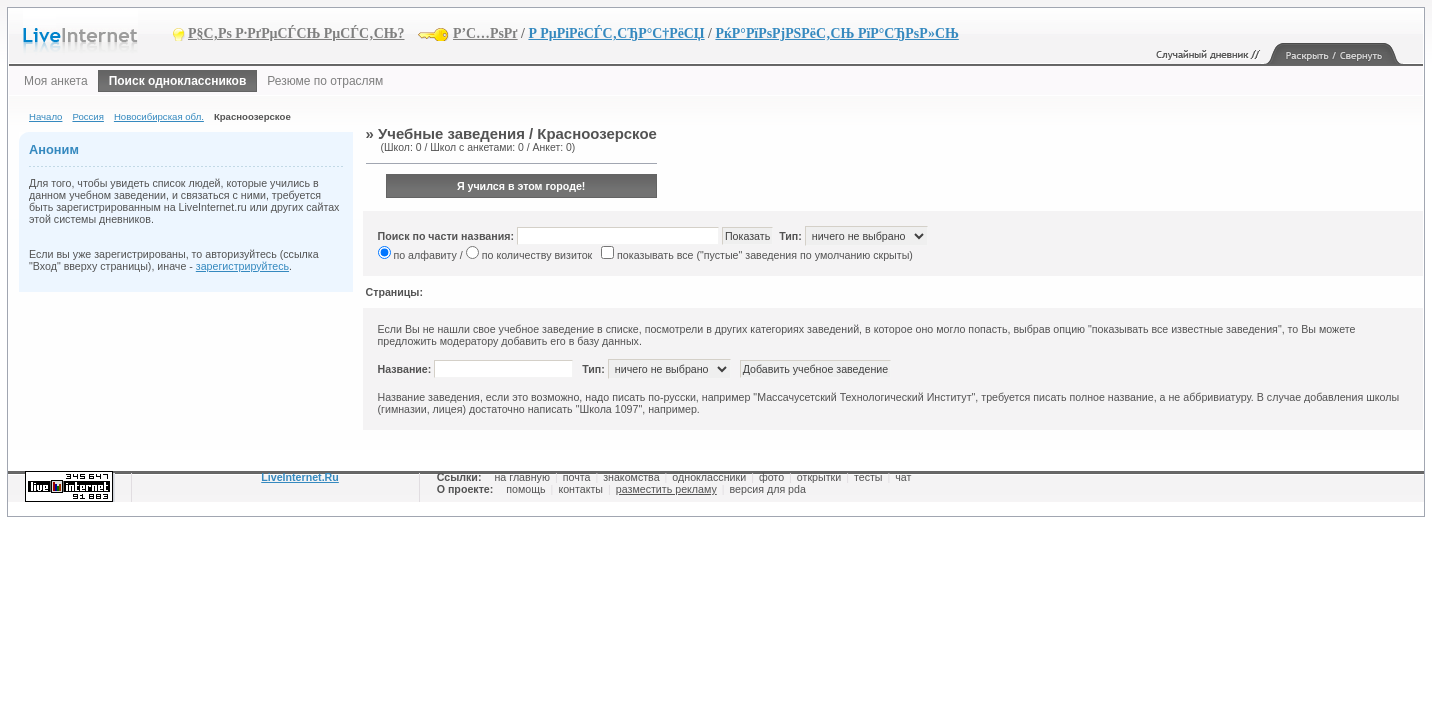 The image size is (1432, 720). I want to click on Россия, so click(87, 116).